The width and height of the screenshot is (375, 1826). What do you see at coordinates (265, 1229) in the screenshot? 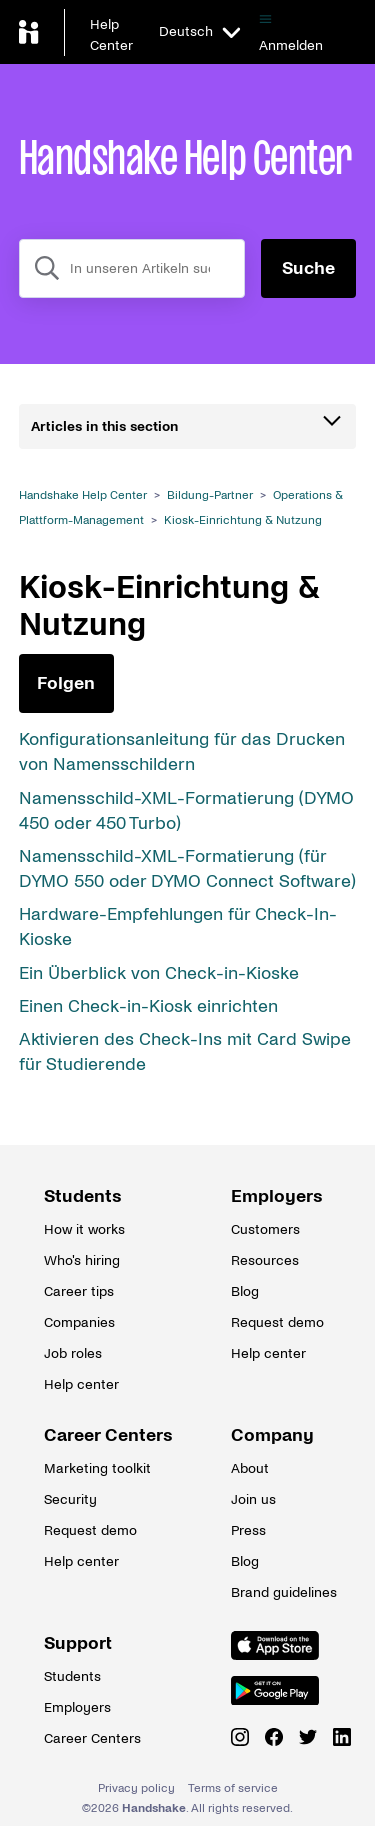
I see `Customers` at bounding box center [265, 1229].